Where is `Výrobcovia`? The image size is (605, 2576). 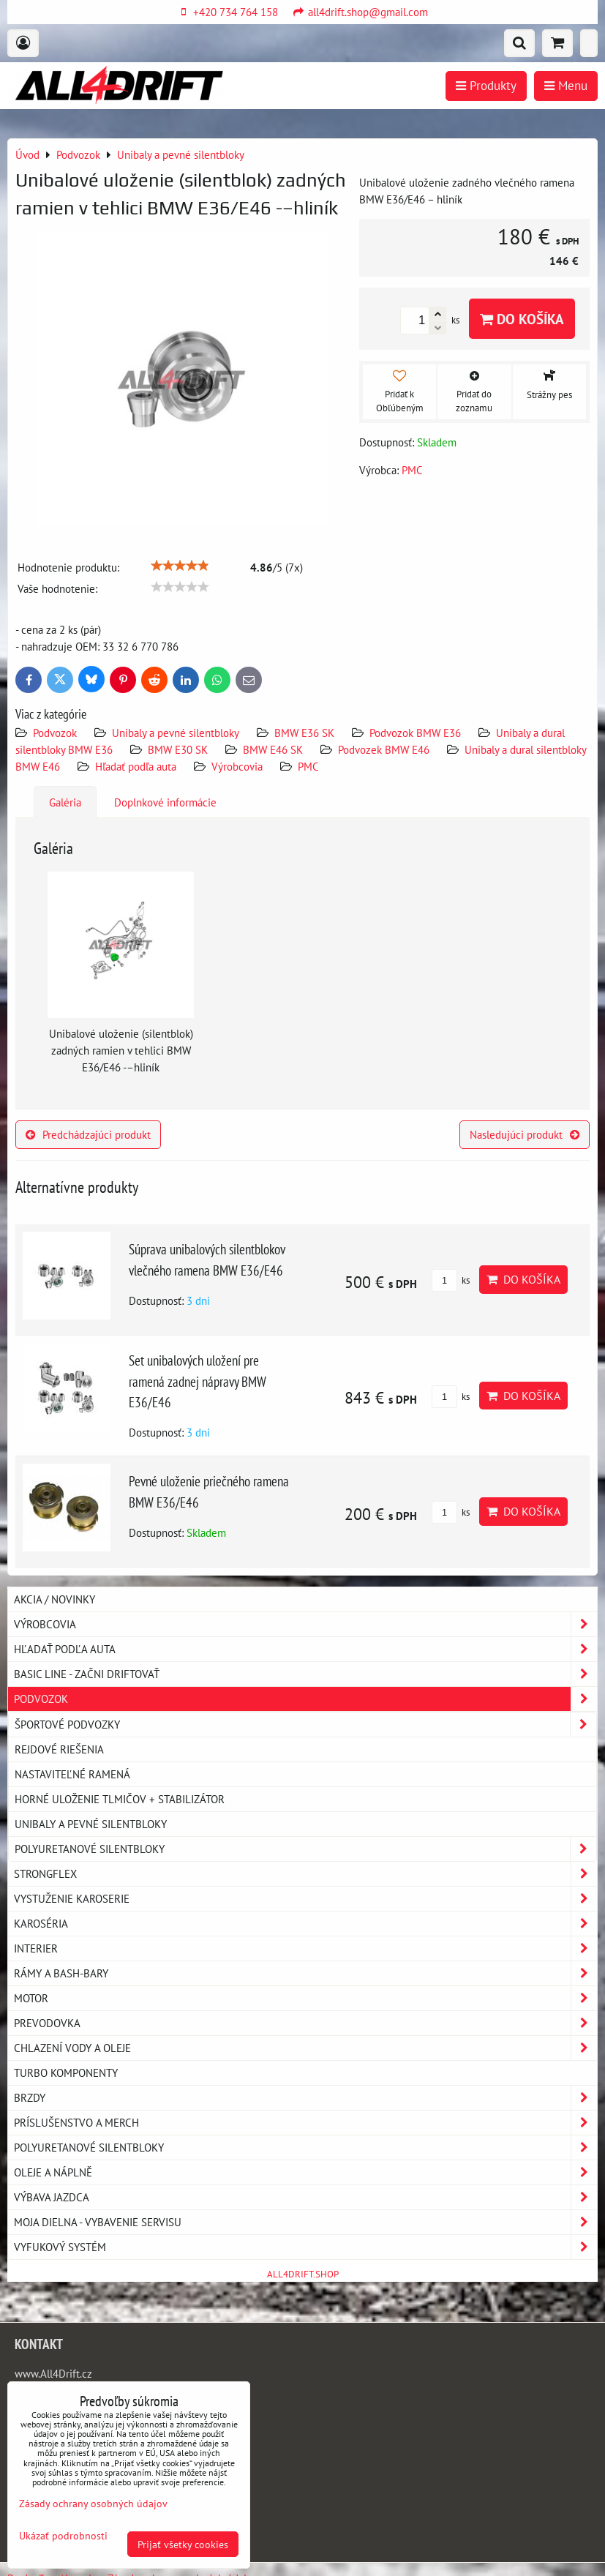
Výrobcovia is located at coordinates (237, 766).